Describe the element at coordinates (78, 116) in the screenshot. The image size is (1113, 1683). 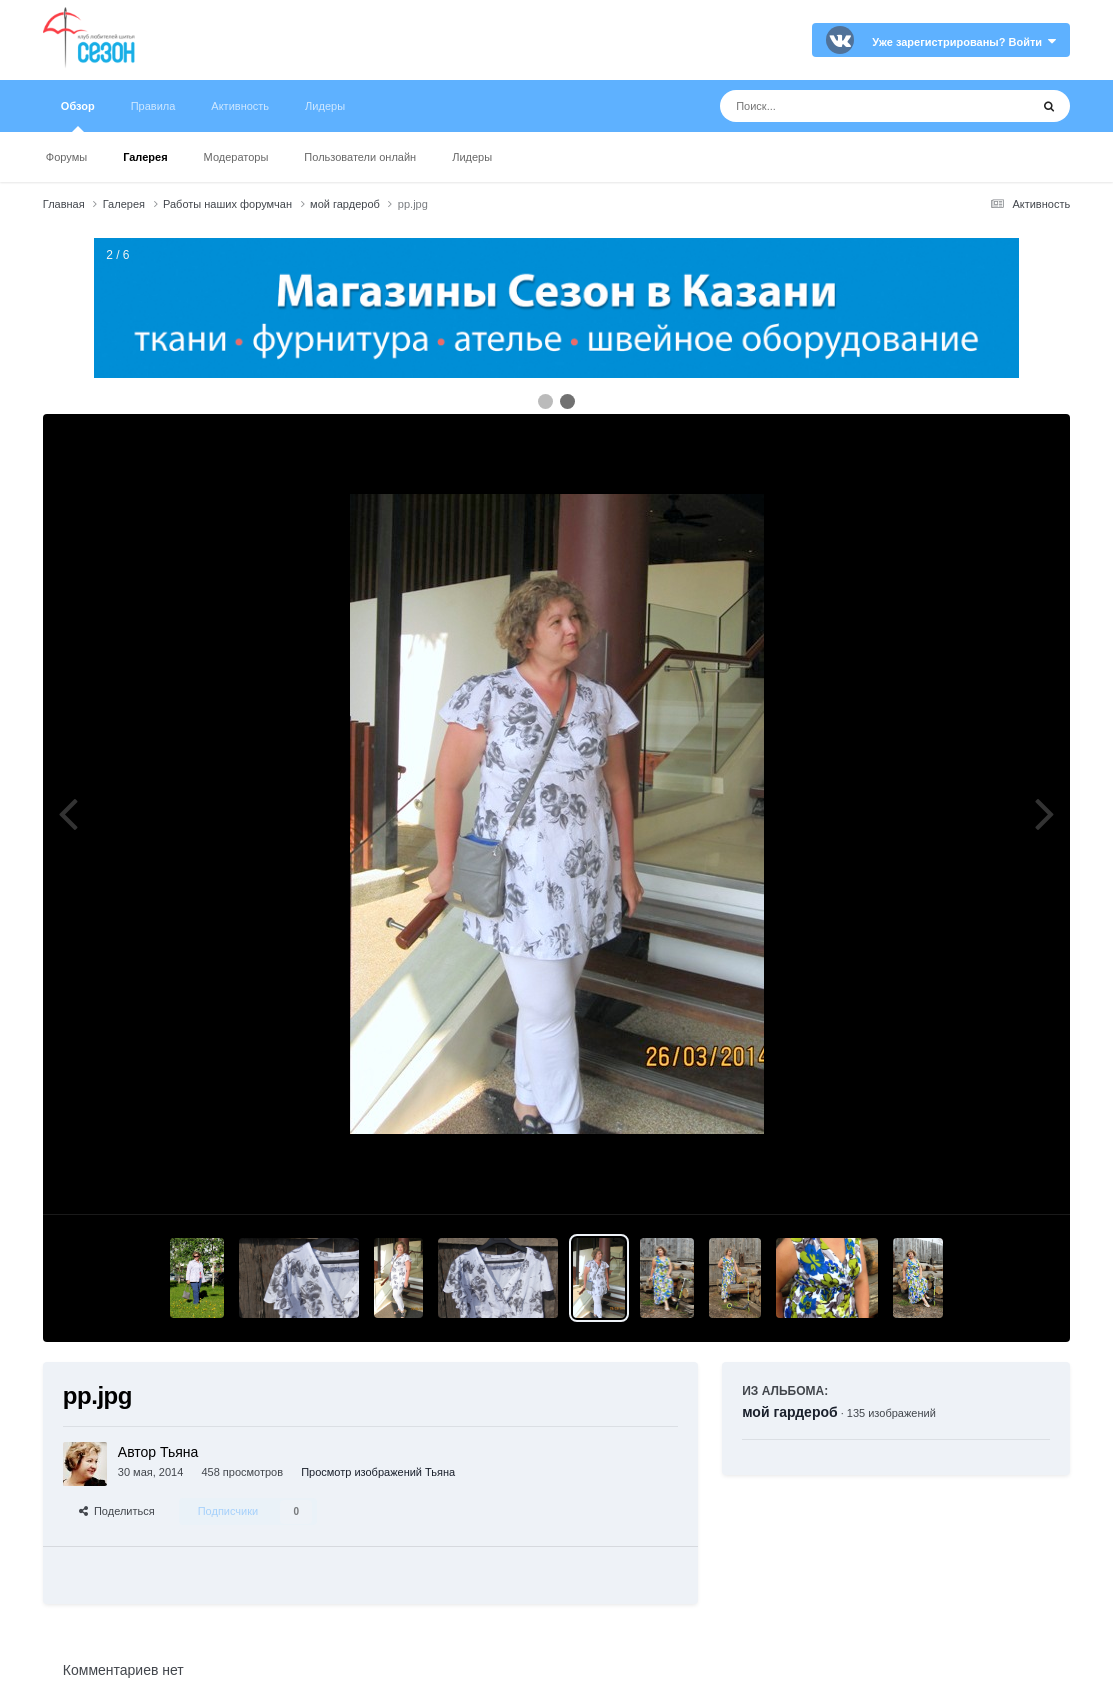
I see `Обзор` at that location.